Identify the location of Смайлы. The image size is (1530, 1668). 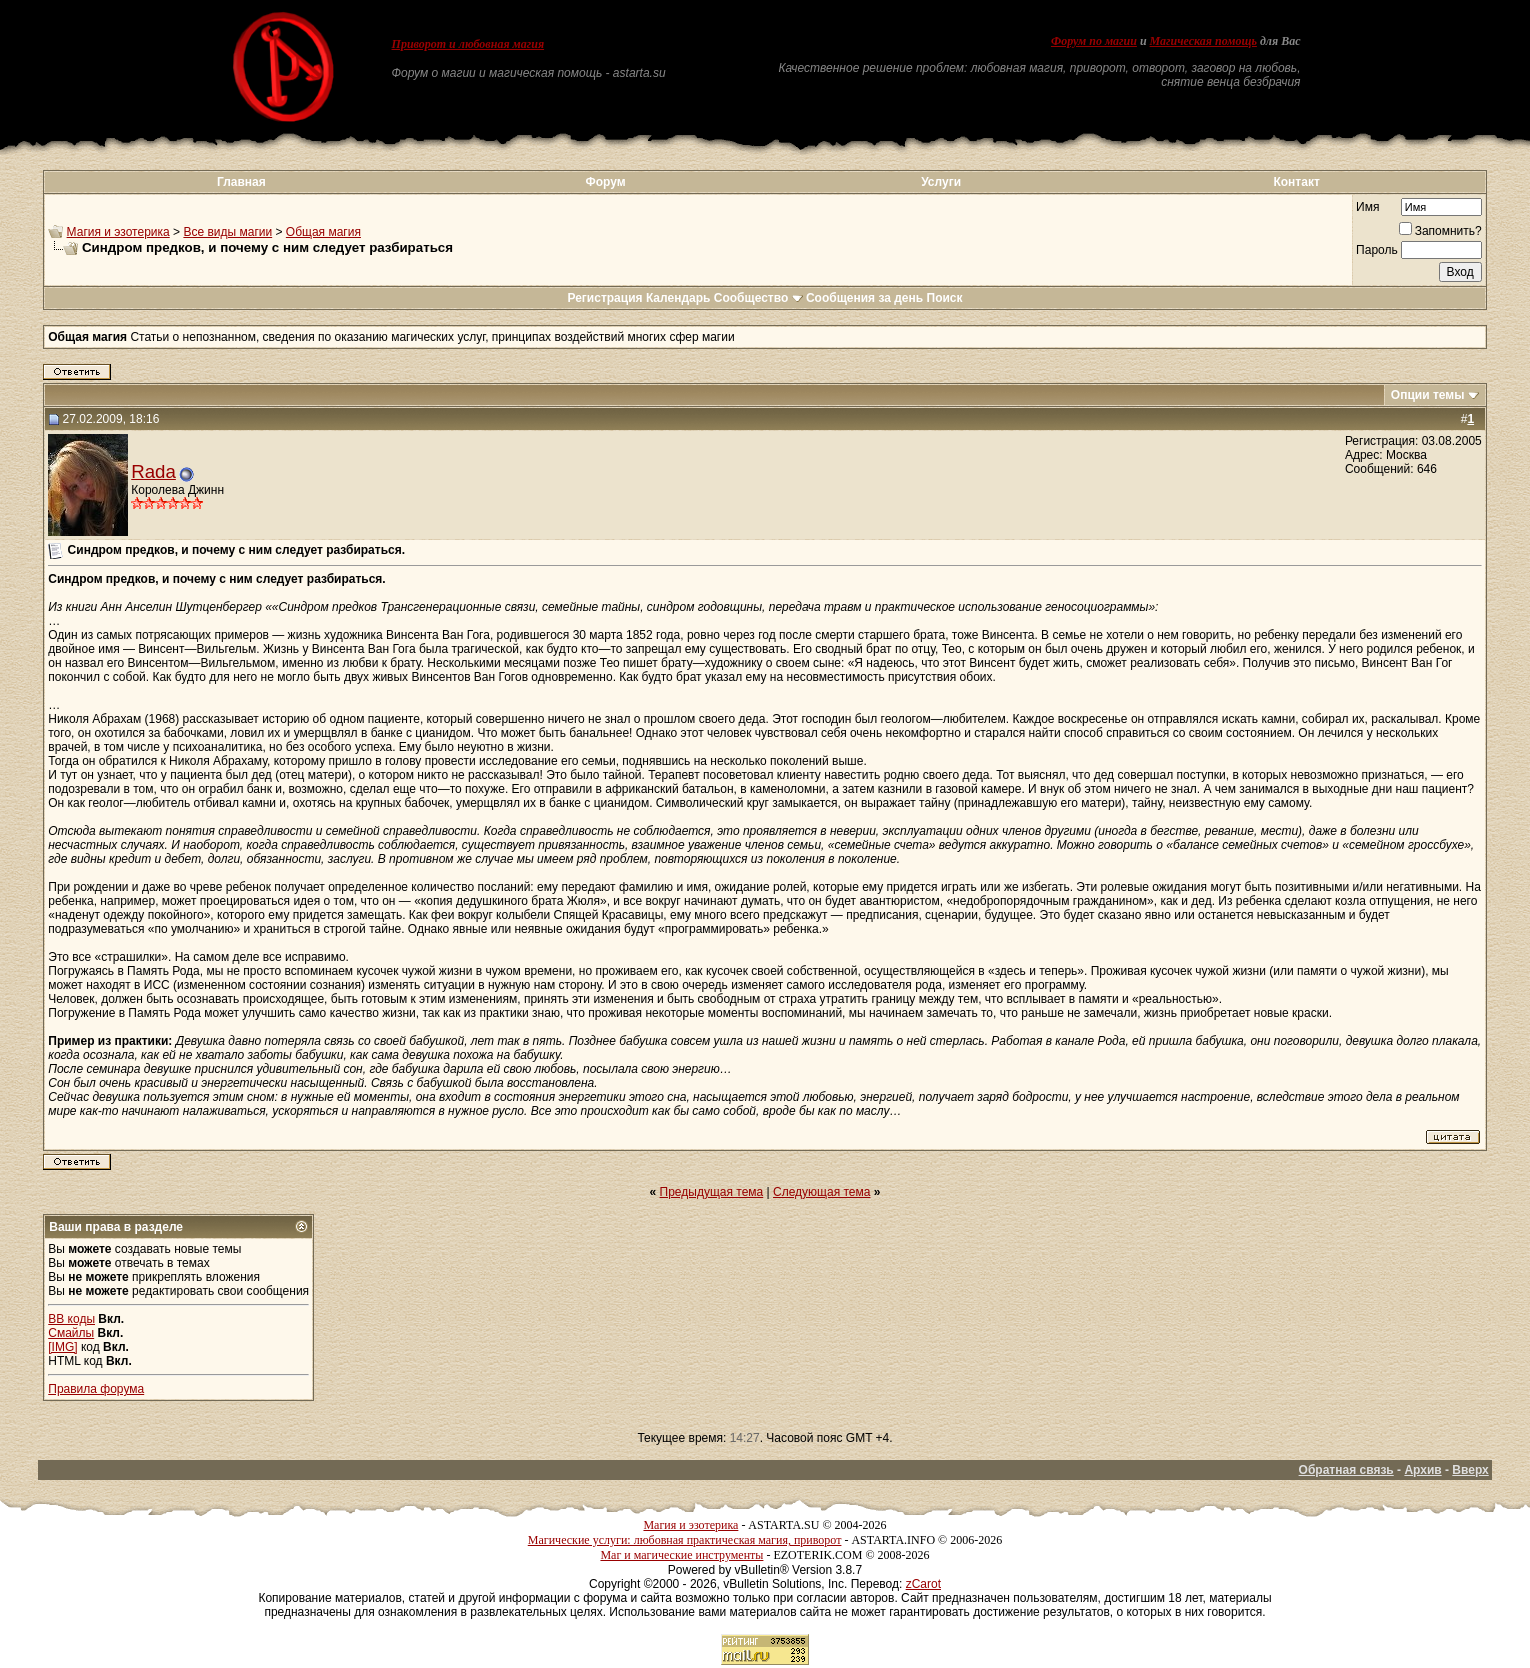
(71, 1333).